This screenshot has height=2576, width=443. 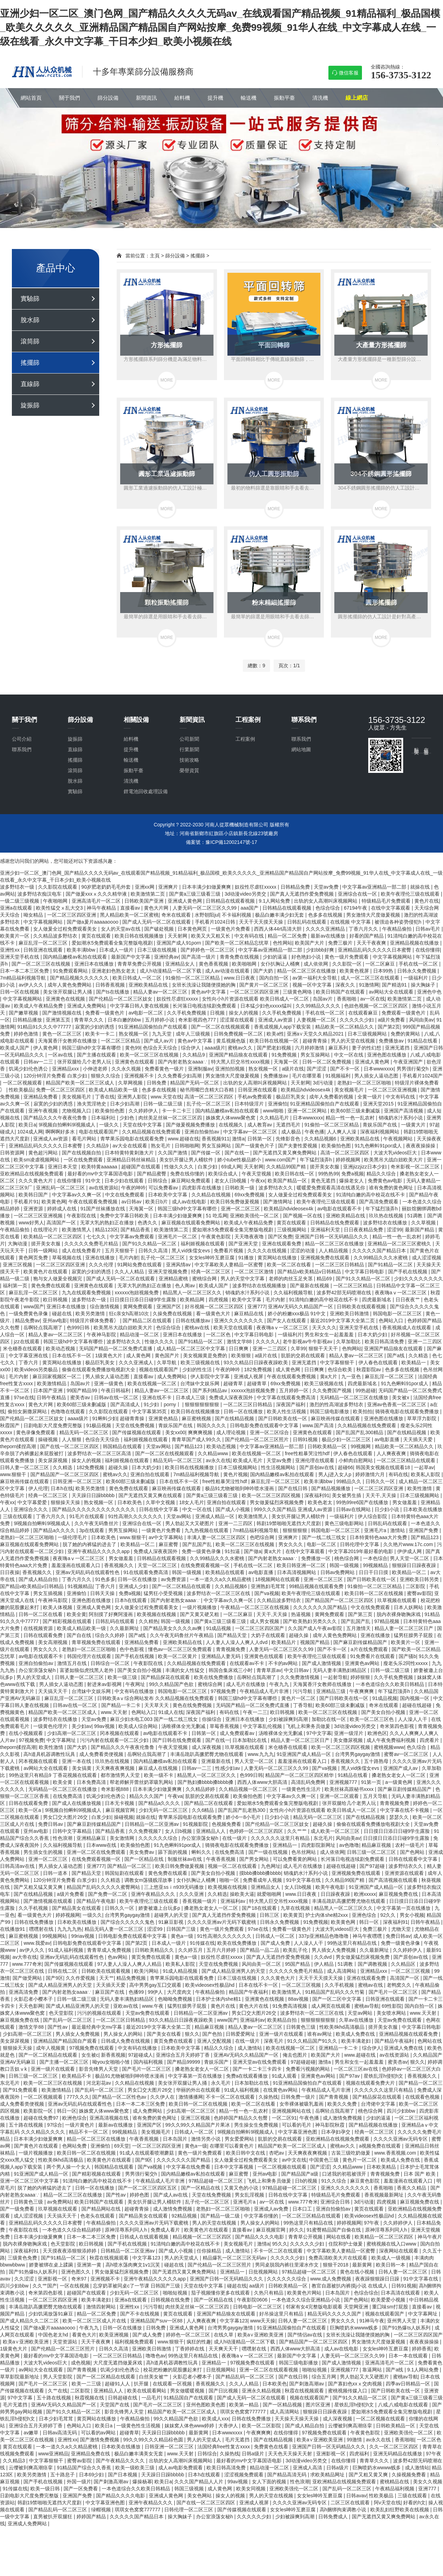 I want to click on 国产精品蜜臀, so click(x=152, y=1173).